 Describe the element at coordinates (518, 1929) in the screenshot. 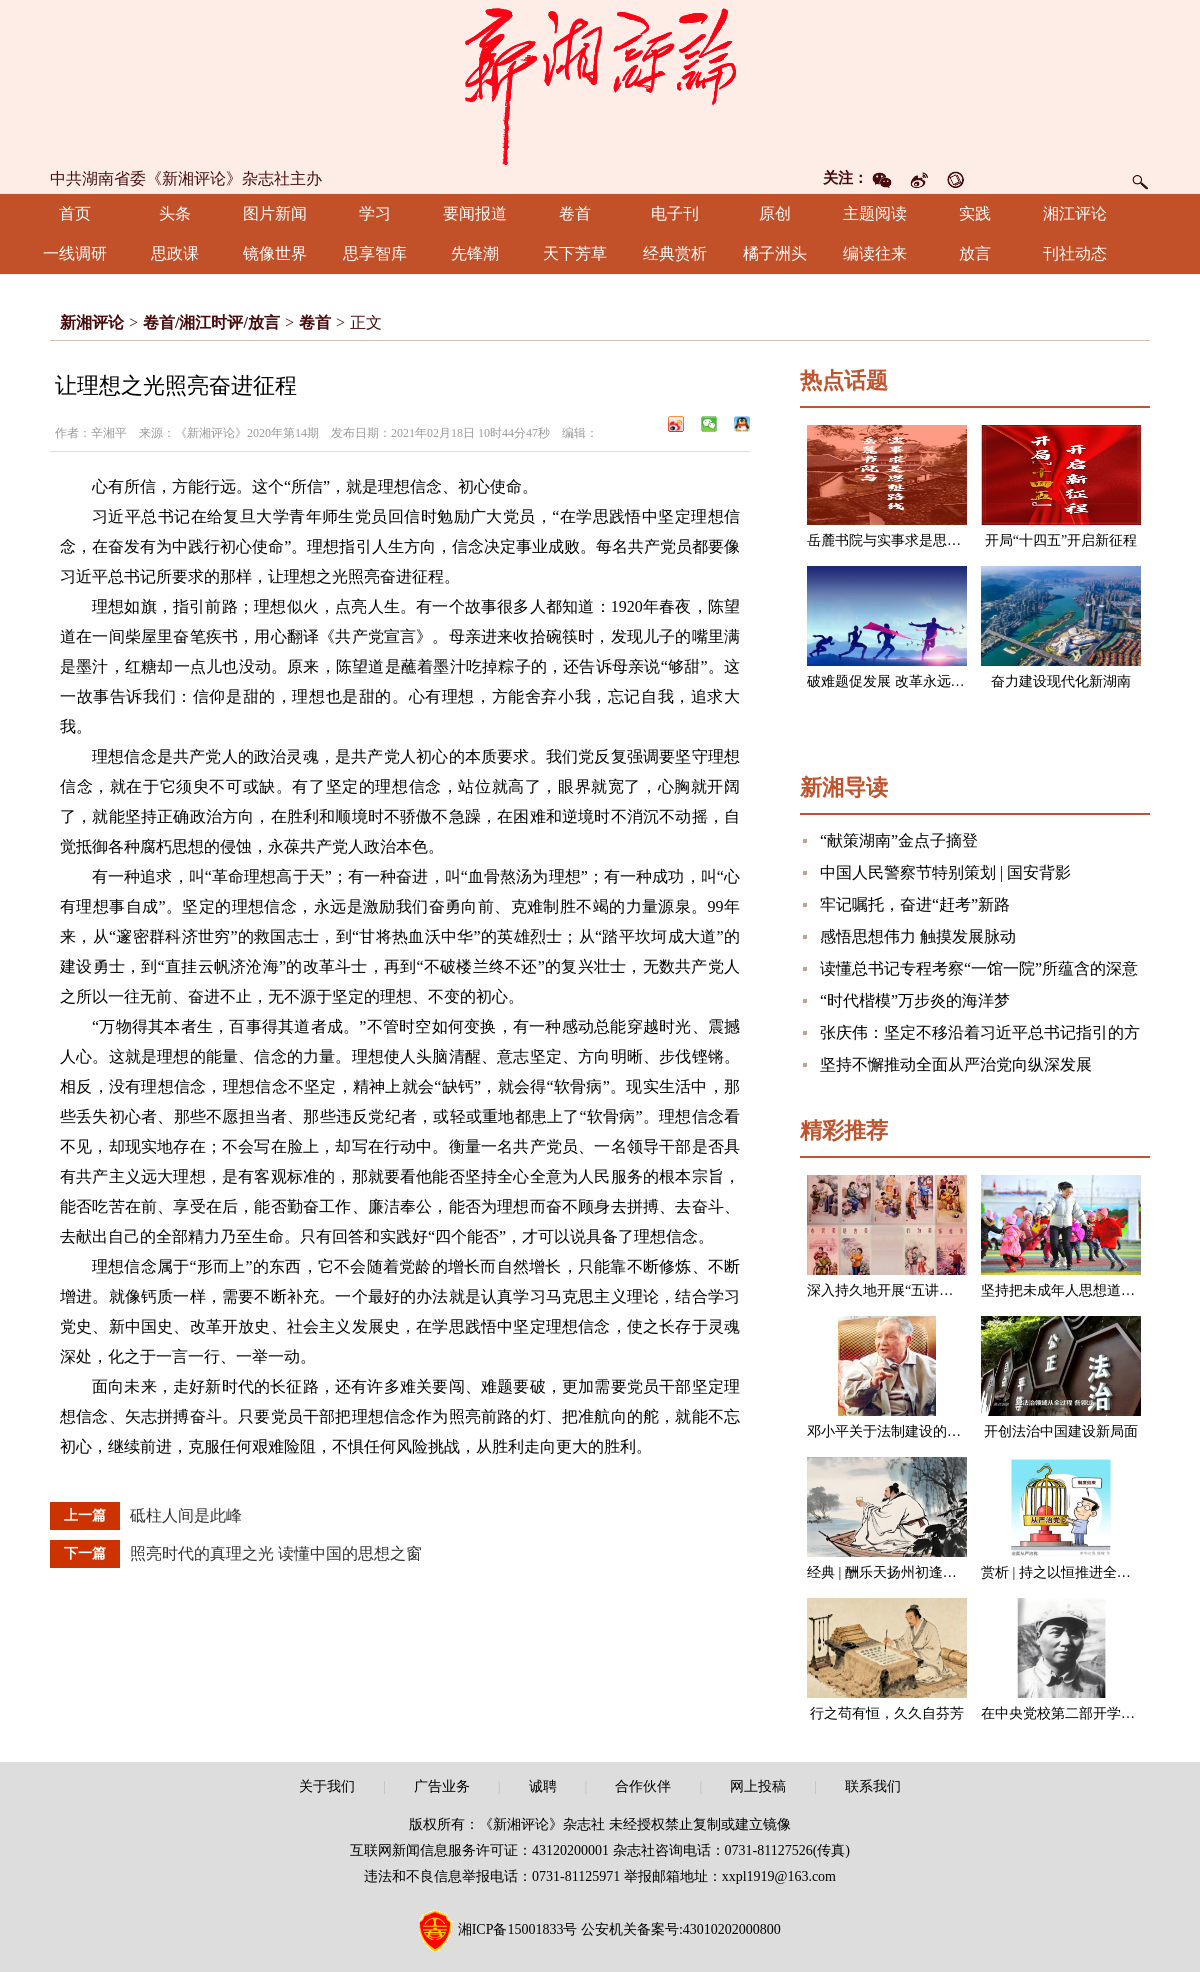

I see `湘ICP备15001833号` at that location.